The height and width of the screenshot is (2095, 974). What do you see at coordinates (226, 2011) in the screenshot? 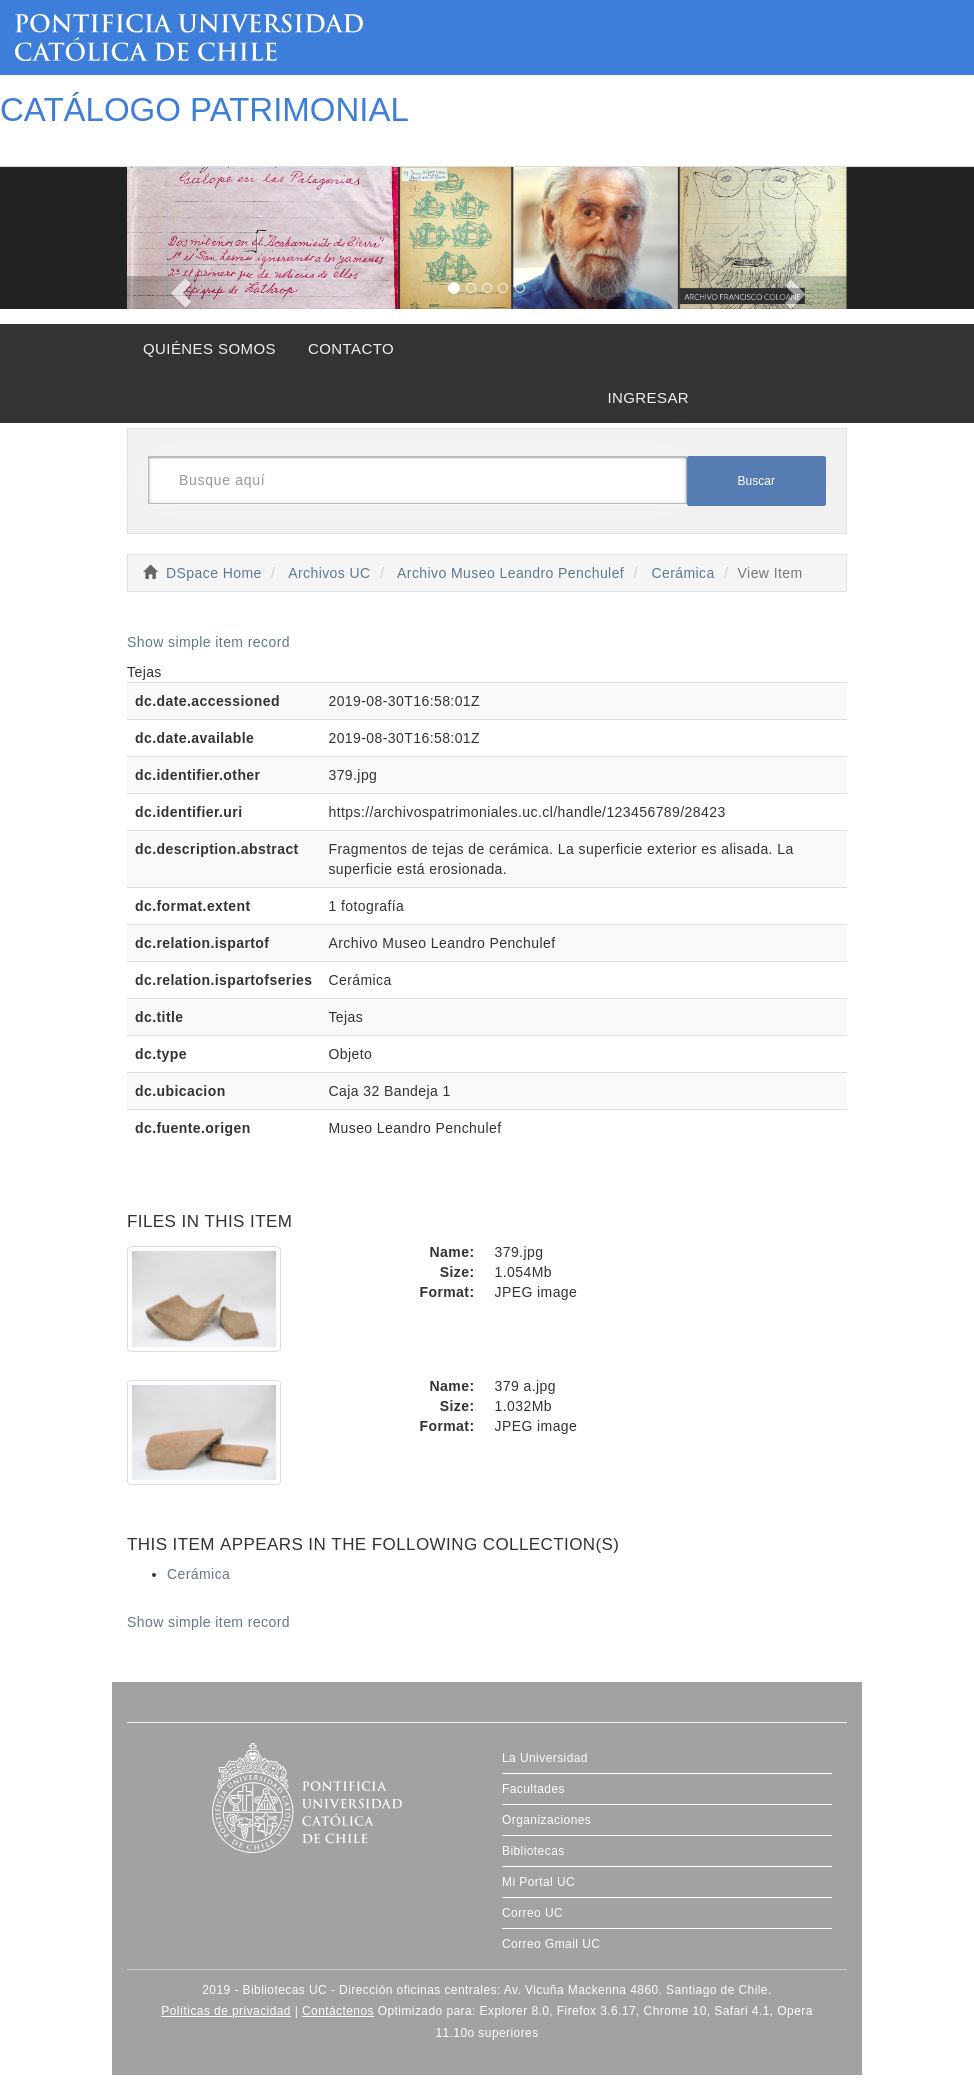
I see `Políticas de privacidad` at bounding box center [226, 2011].